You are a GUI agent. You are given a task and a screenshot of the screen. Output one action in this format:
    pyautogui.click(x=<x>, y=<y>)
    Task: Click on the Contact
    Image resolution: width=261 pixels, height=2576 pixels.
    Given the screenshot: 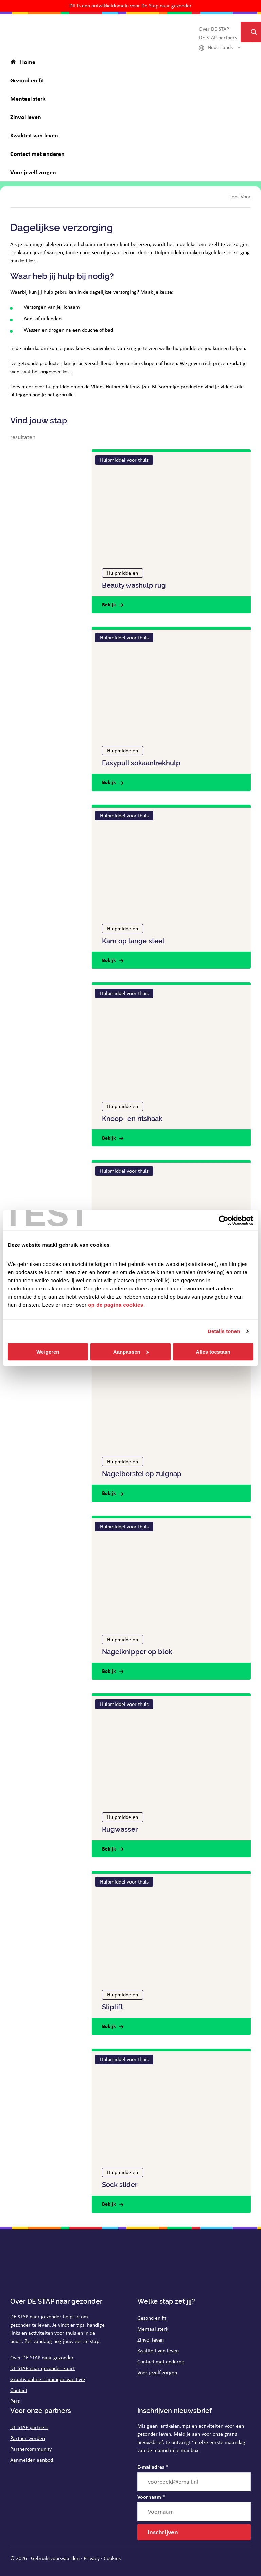 What is the action you would take?
    pyautogui.click(x=18, y=2390)
    